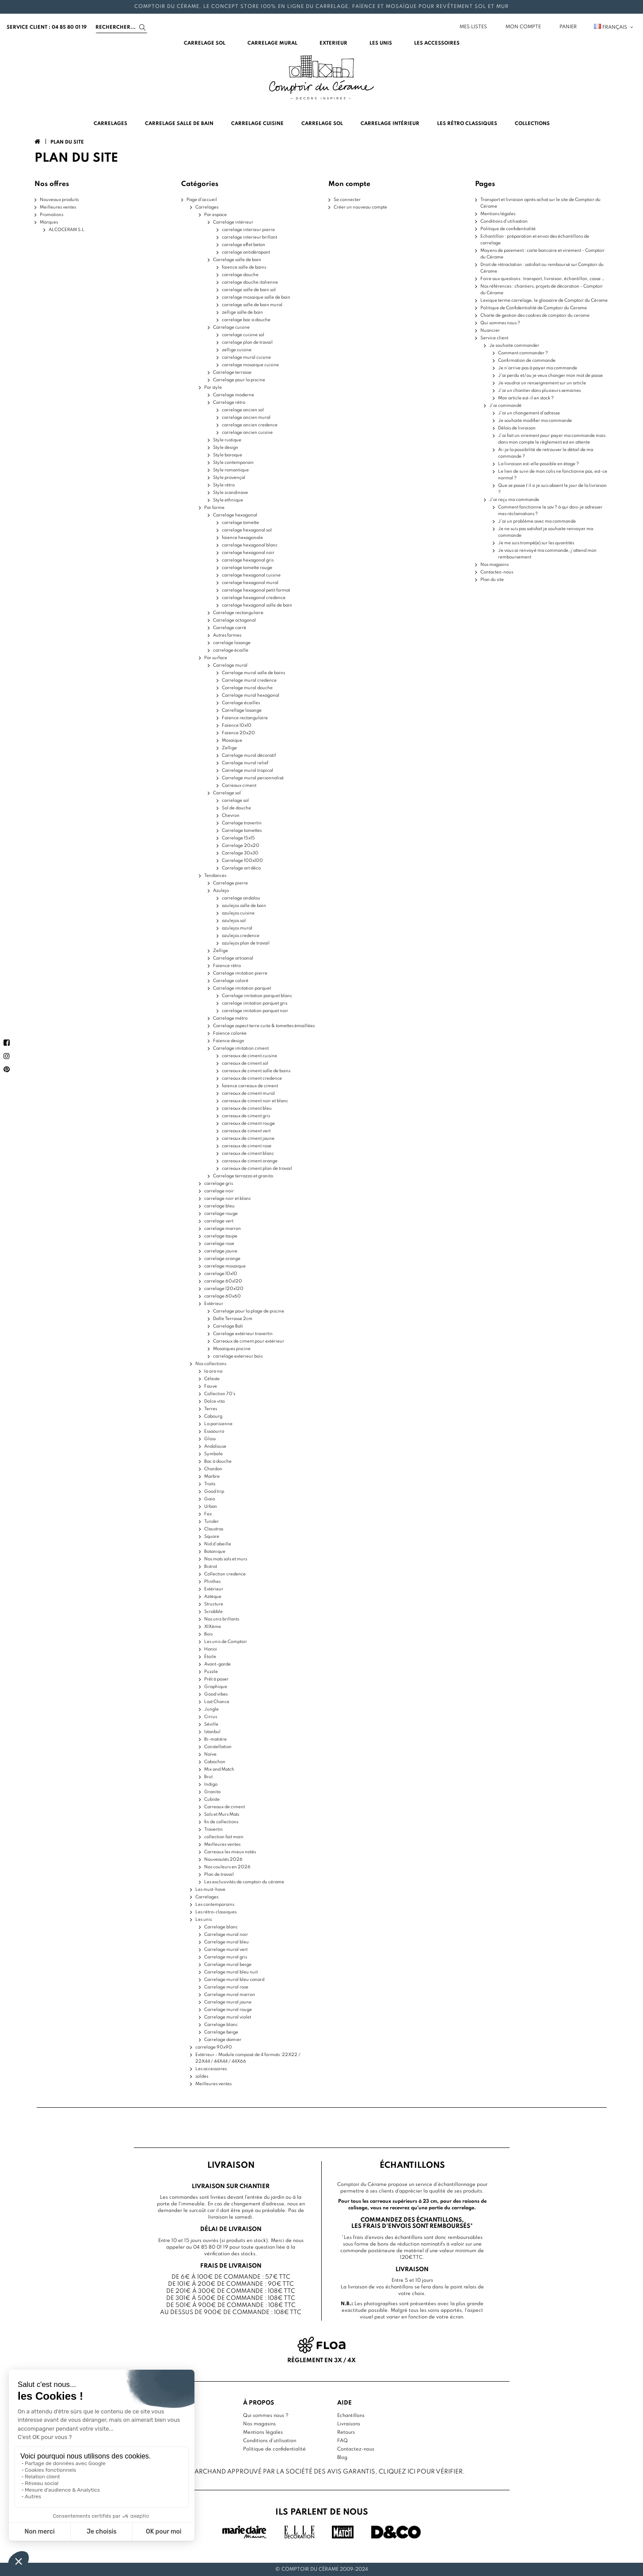 This screenshot has height=2576, width=643. Describe the element at coordinates (249, 237) in the screenshot. I see `carrelage interieur brillant` at that location.